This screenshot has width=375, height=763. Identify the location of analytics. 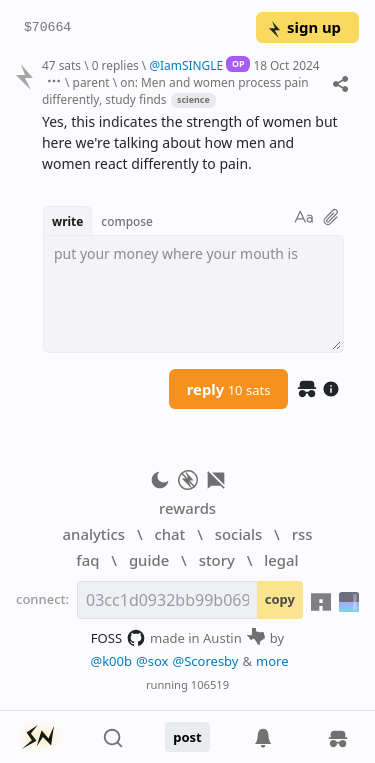
(94, 534).